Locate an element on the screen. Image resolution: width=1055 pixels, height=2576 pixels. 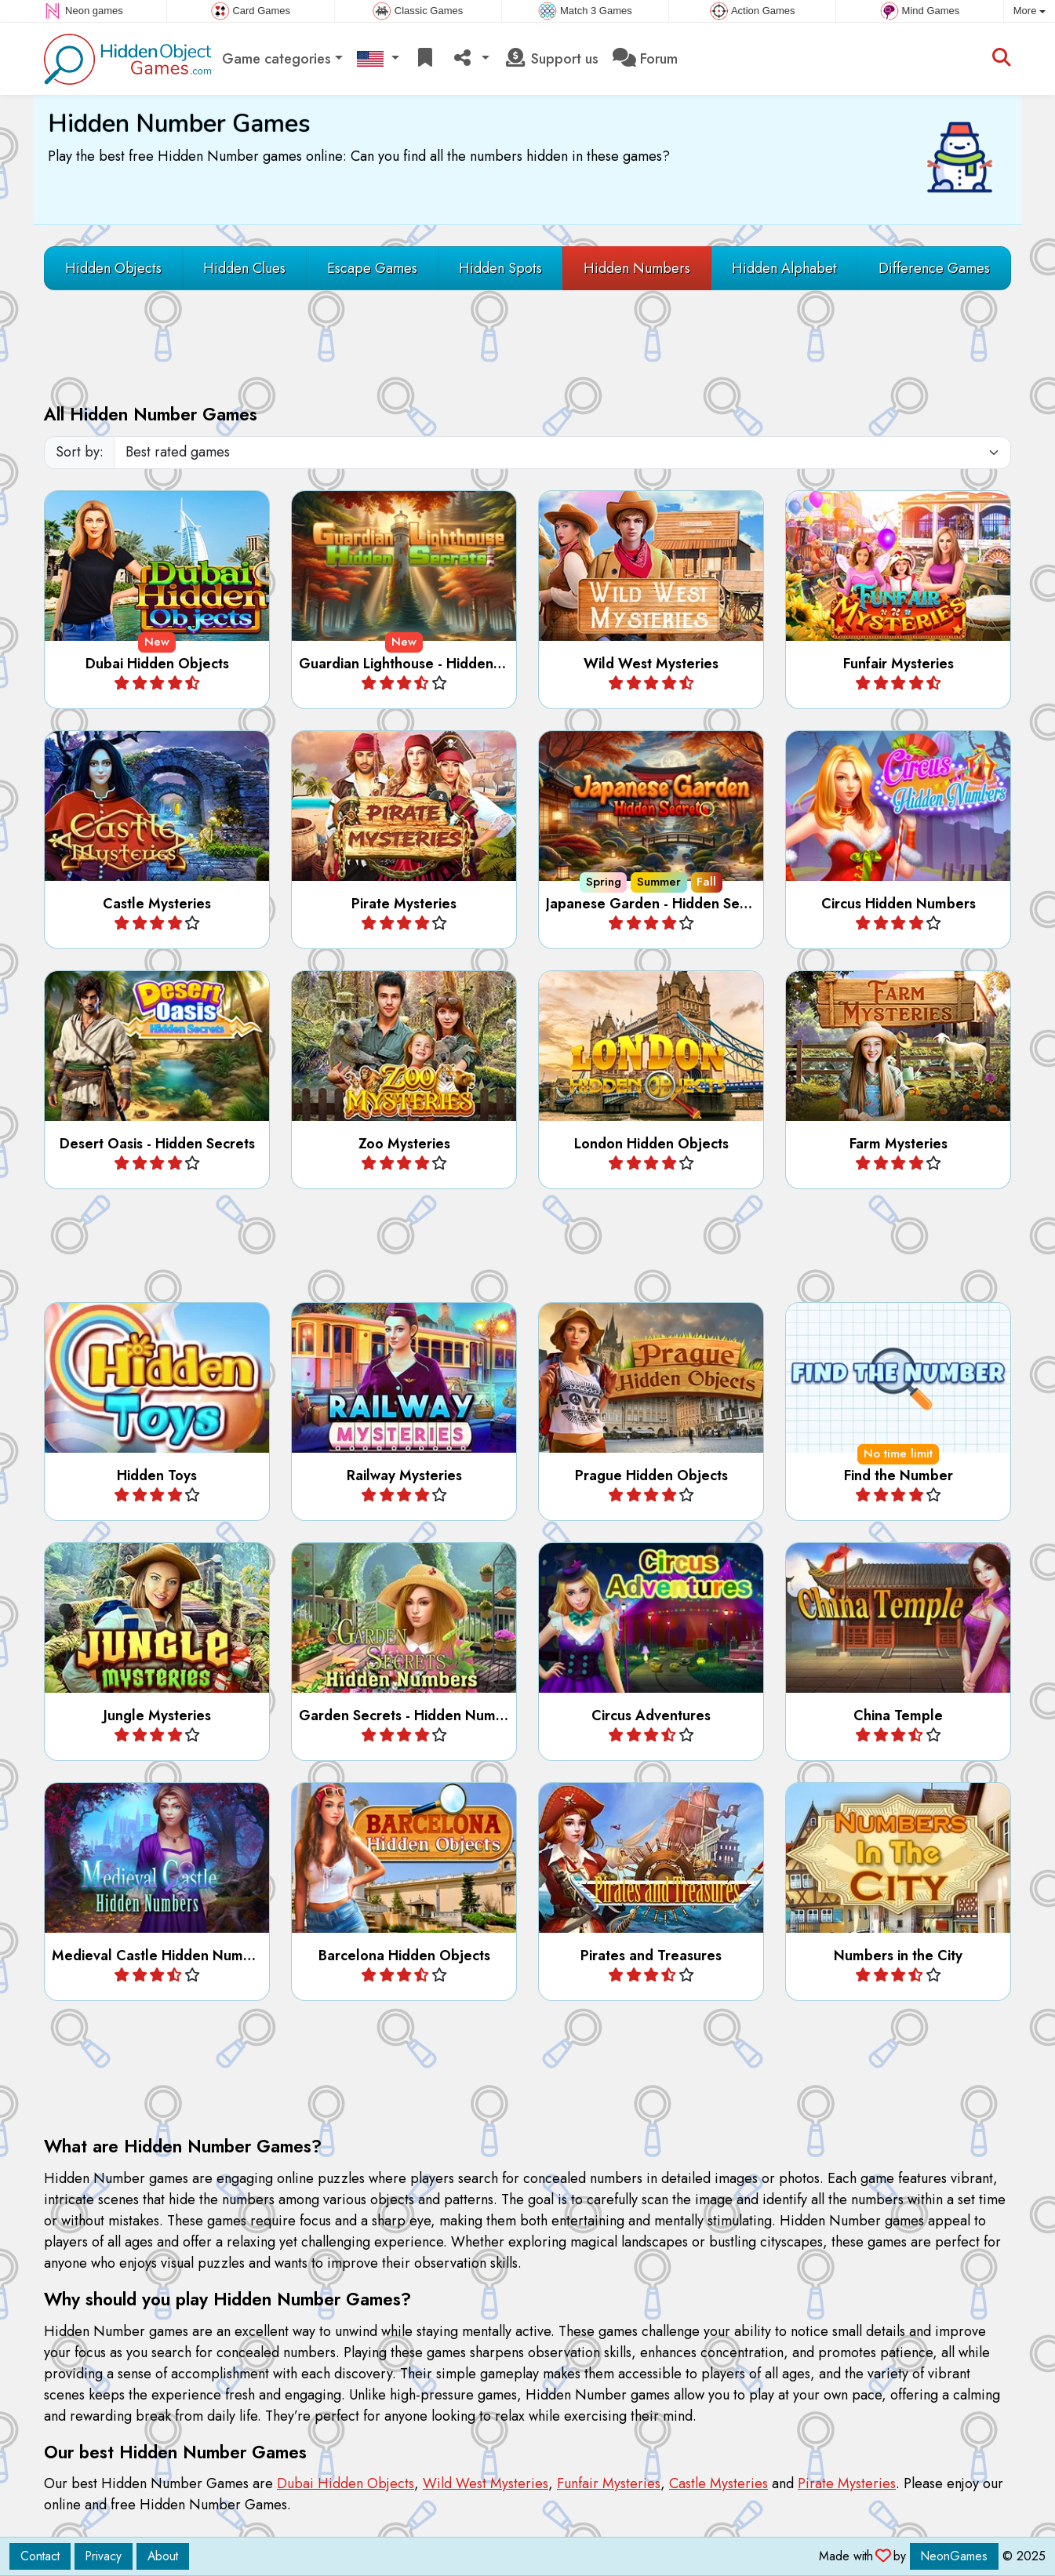
Pirate Mysteries is located at coordinates (847, 2483).